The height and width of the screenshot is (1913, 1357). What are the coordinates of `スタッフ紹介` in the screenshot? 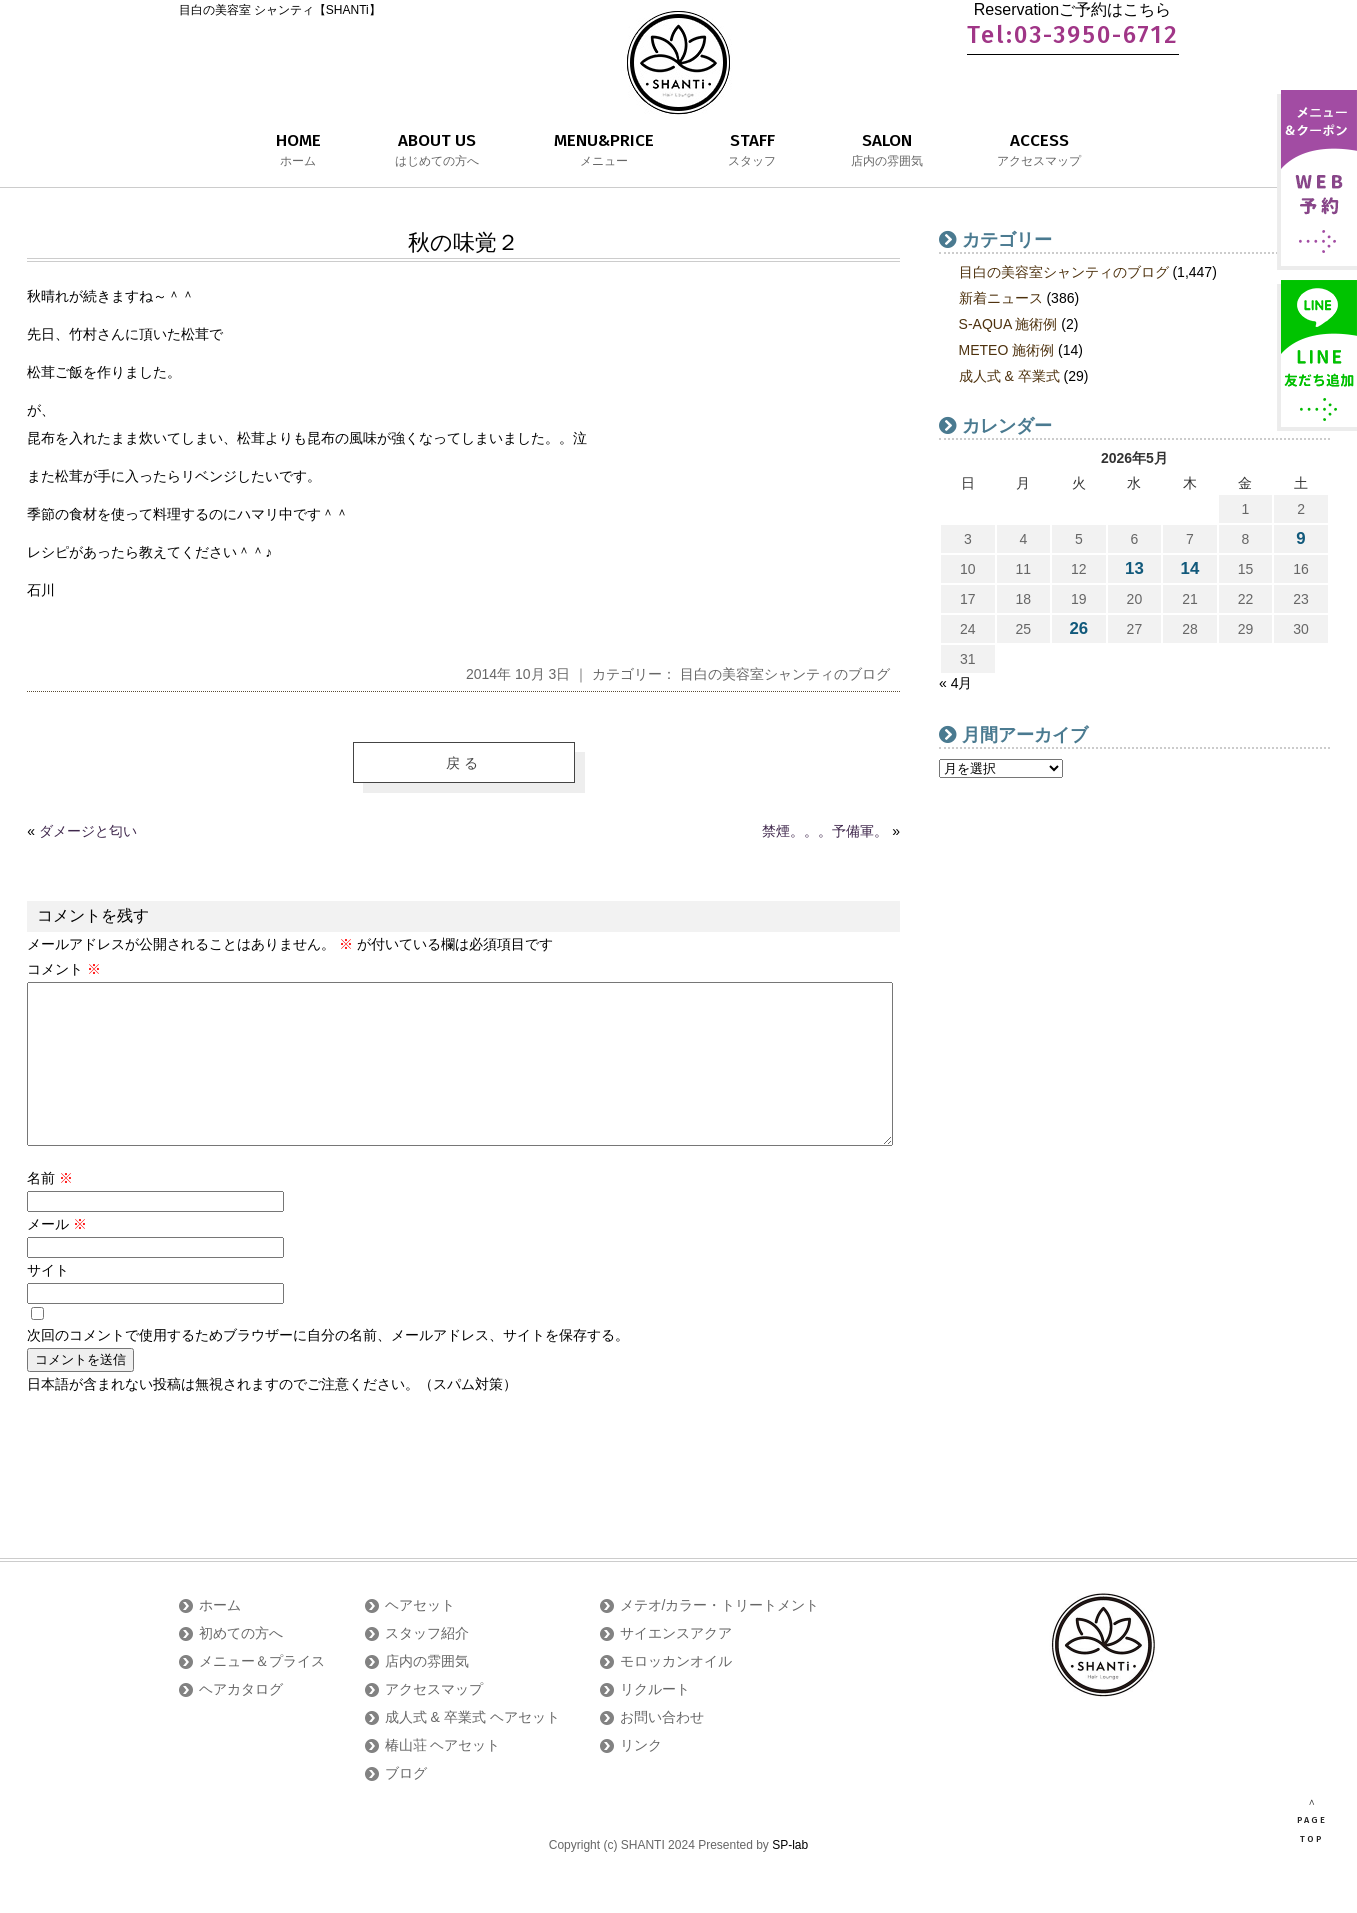 It's located at (427, 1665).